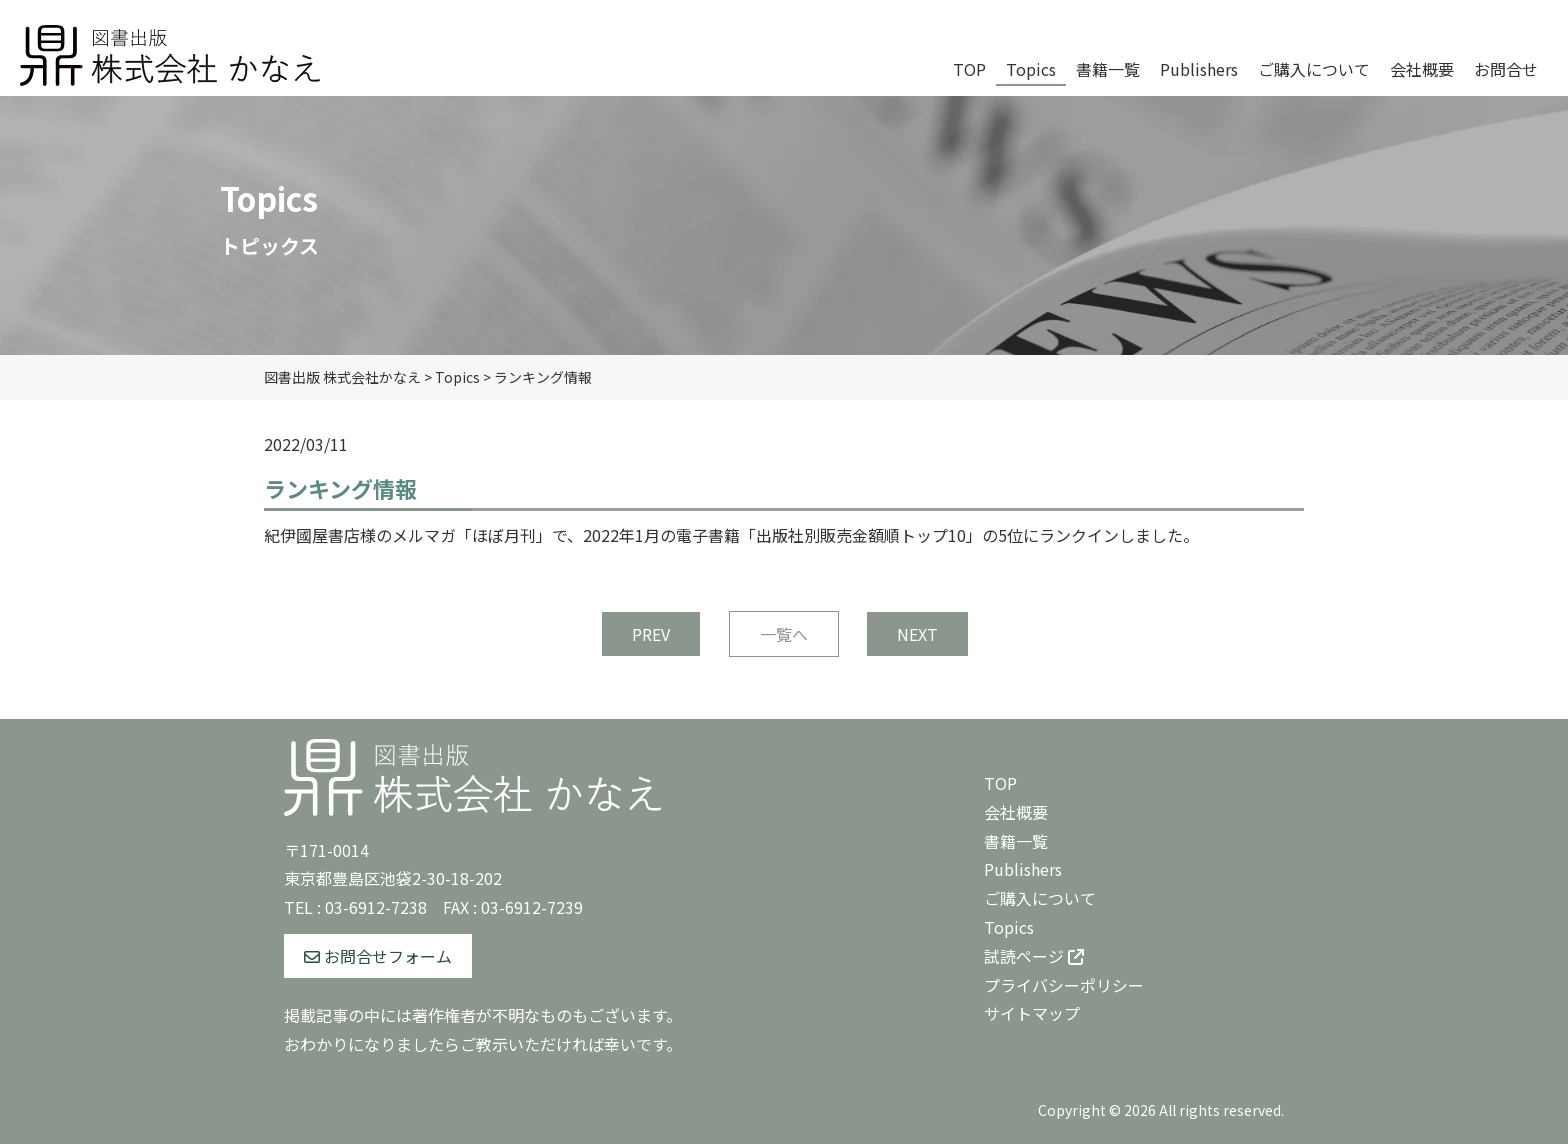  What do you see at coordinates (784, 634) in the screenshot?
I see `一覧へ` at bounding box center [784, 634].